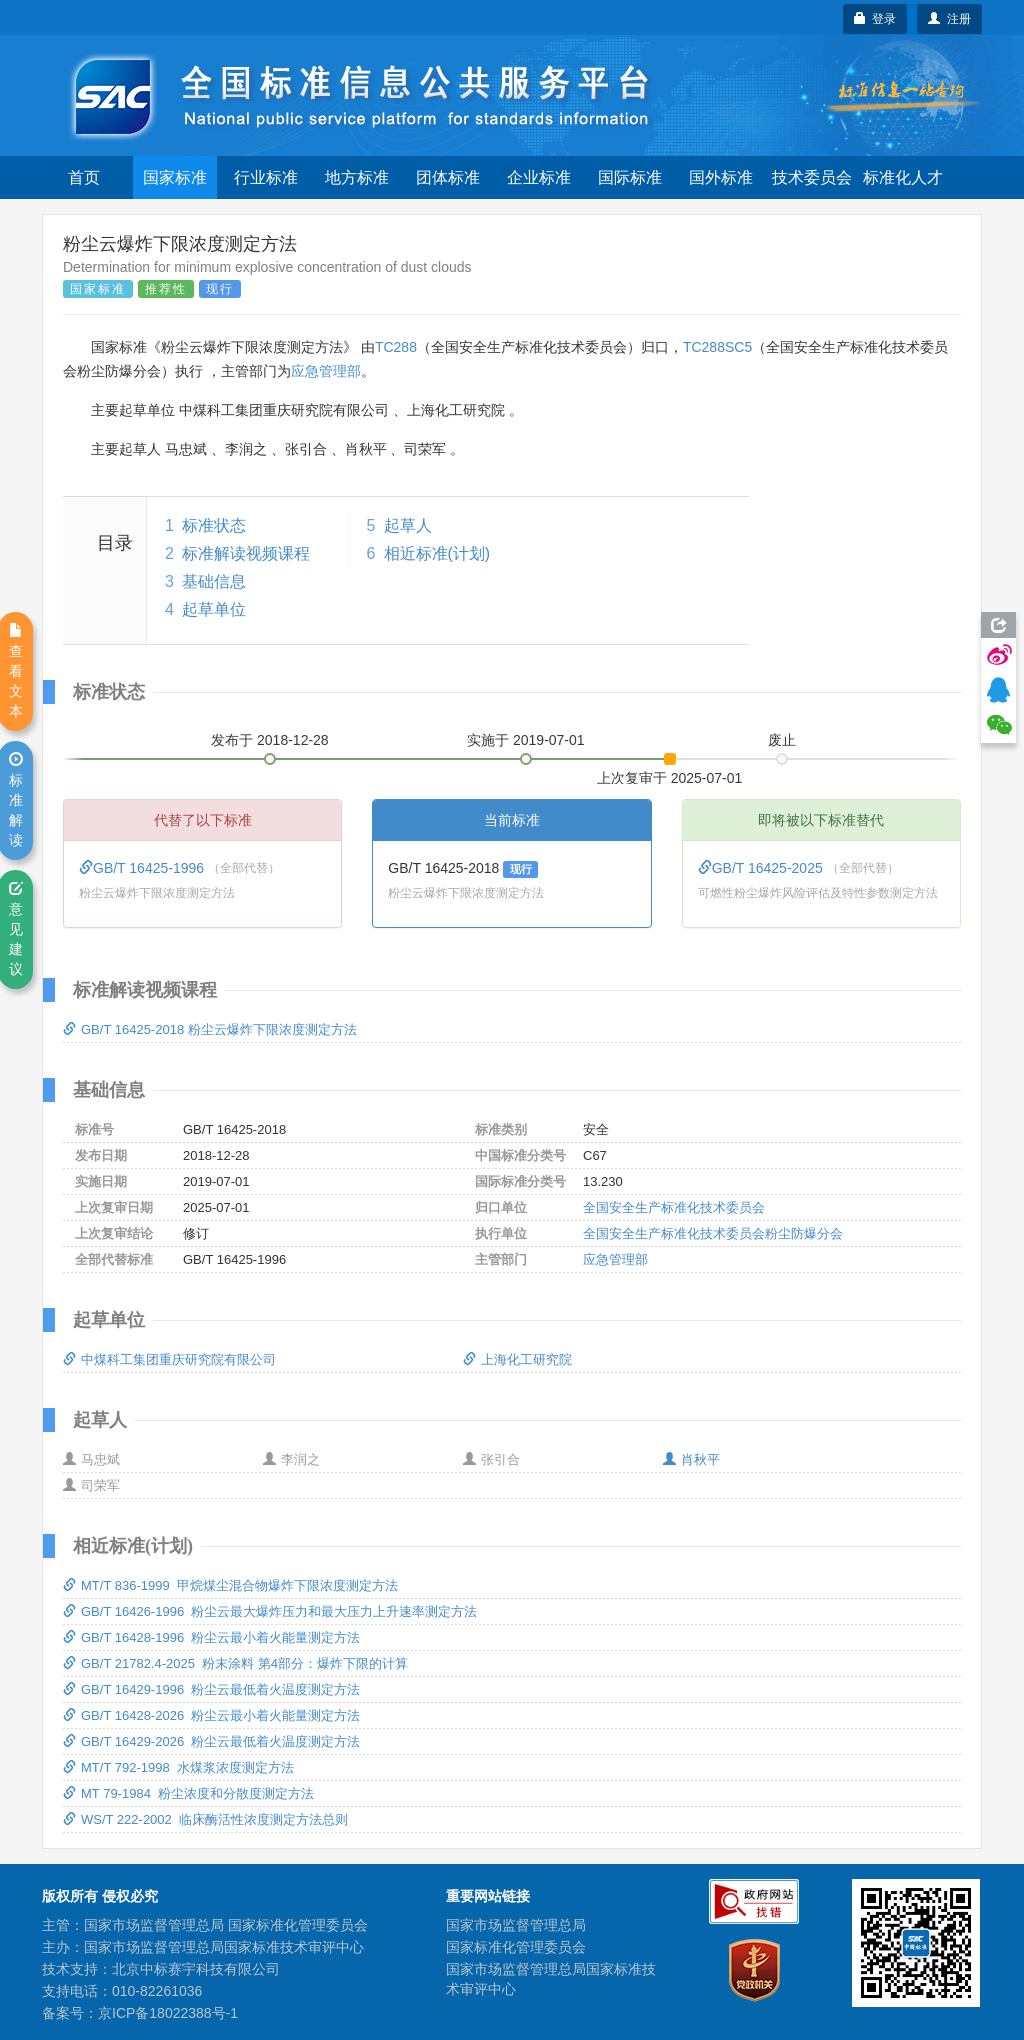 Image resolution: width=1024 pixels, height=2040 pixels. I want to click on 行业标准, so click(266, 177).